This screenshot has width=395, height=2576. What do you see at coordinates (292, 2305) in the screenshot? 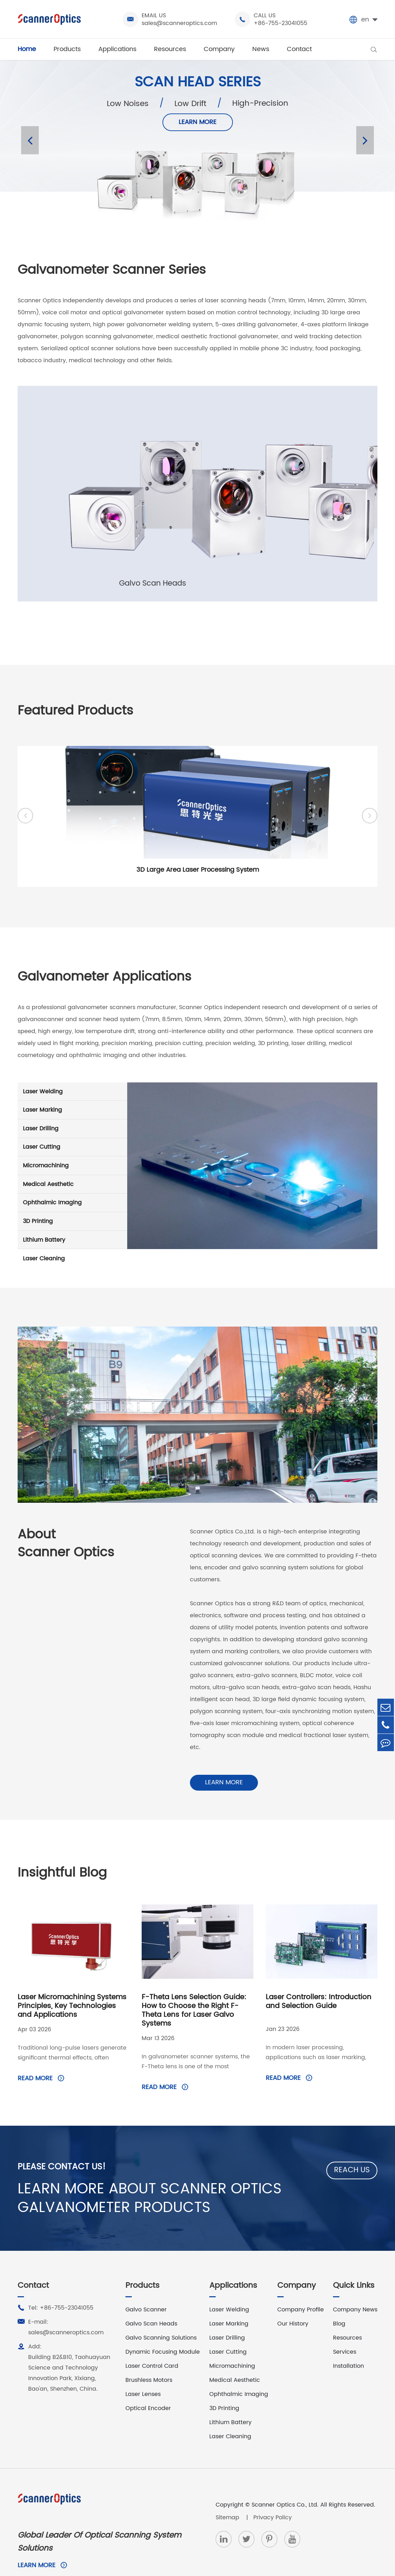
I see `Our History` at bounding box center [292, 2305].